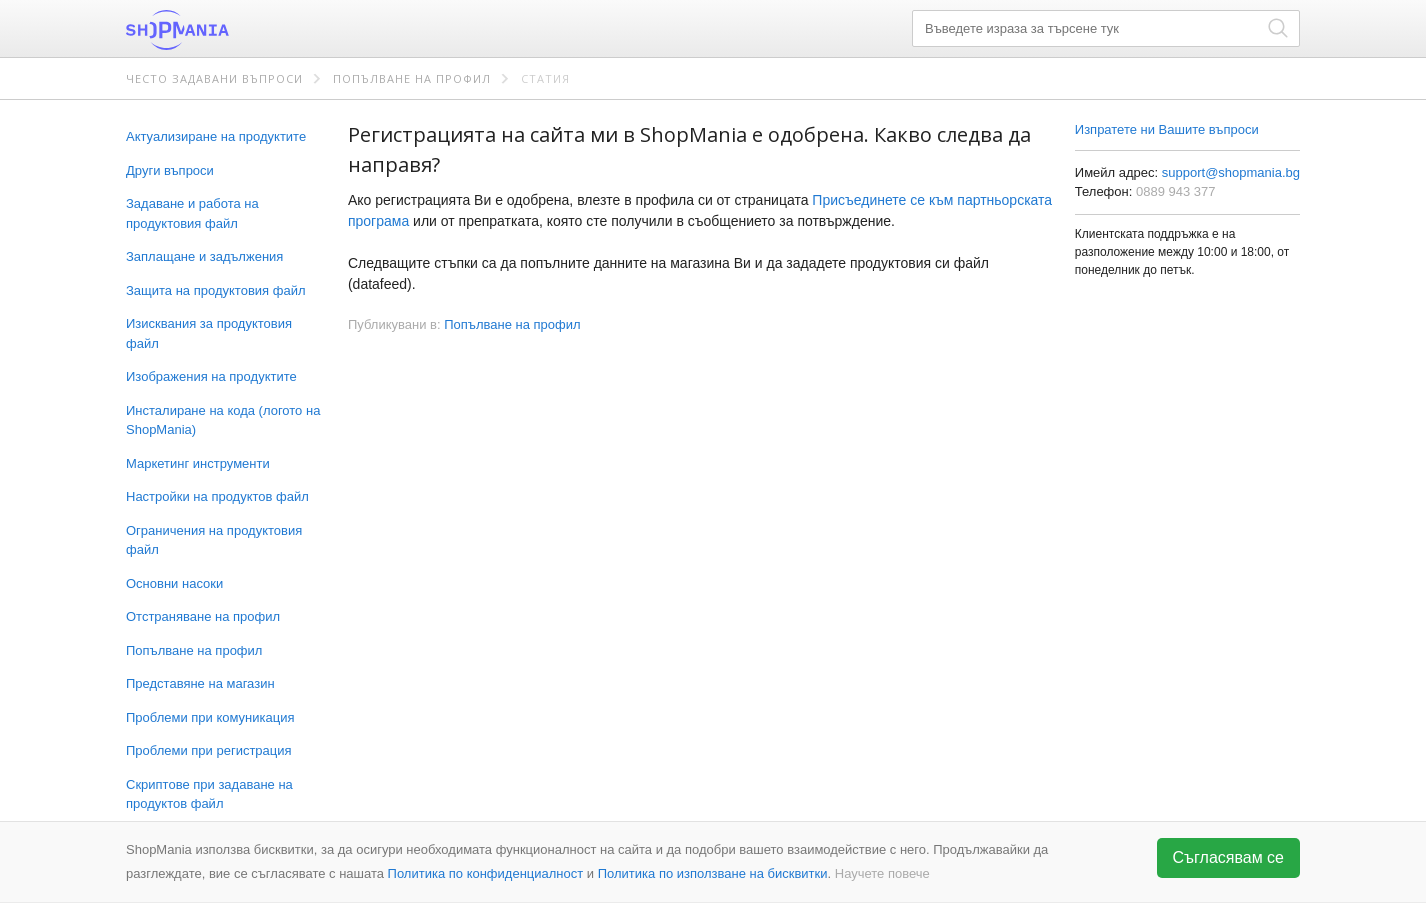 Image resolution: width=1426 pixels, height=903 pixels. What do you see at coordinates (412, 78) in the screenshot?
I see `Попълване на профил` at bounding box center [412, 78].